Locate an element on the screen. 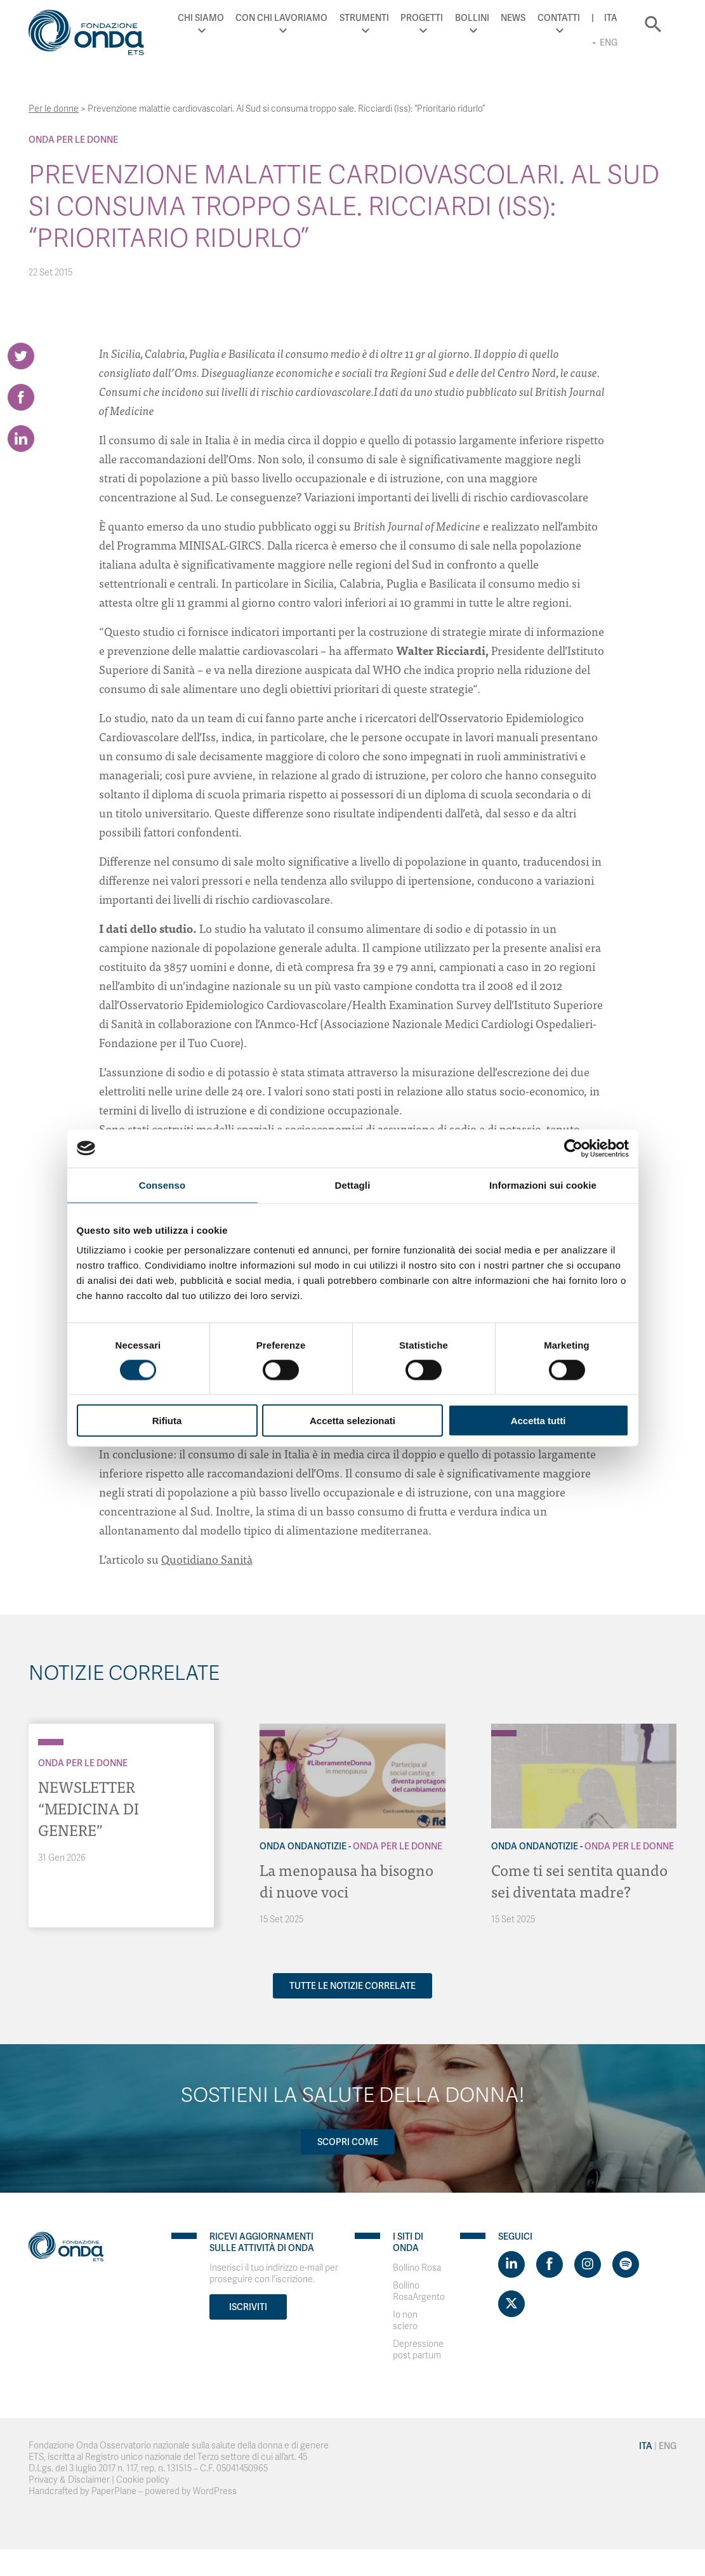  [Share on Twitter] is located at coordinates (21, 356).